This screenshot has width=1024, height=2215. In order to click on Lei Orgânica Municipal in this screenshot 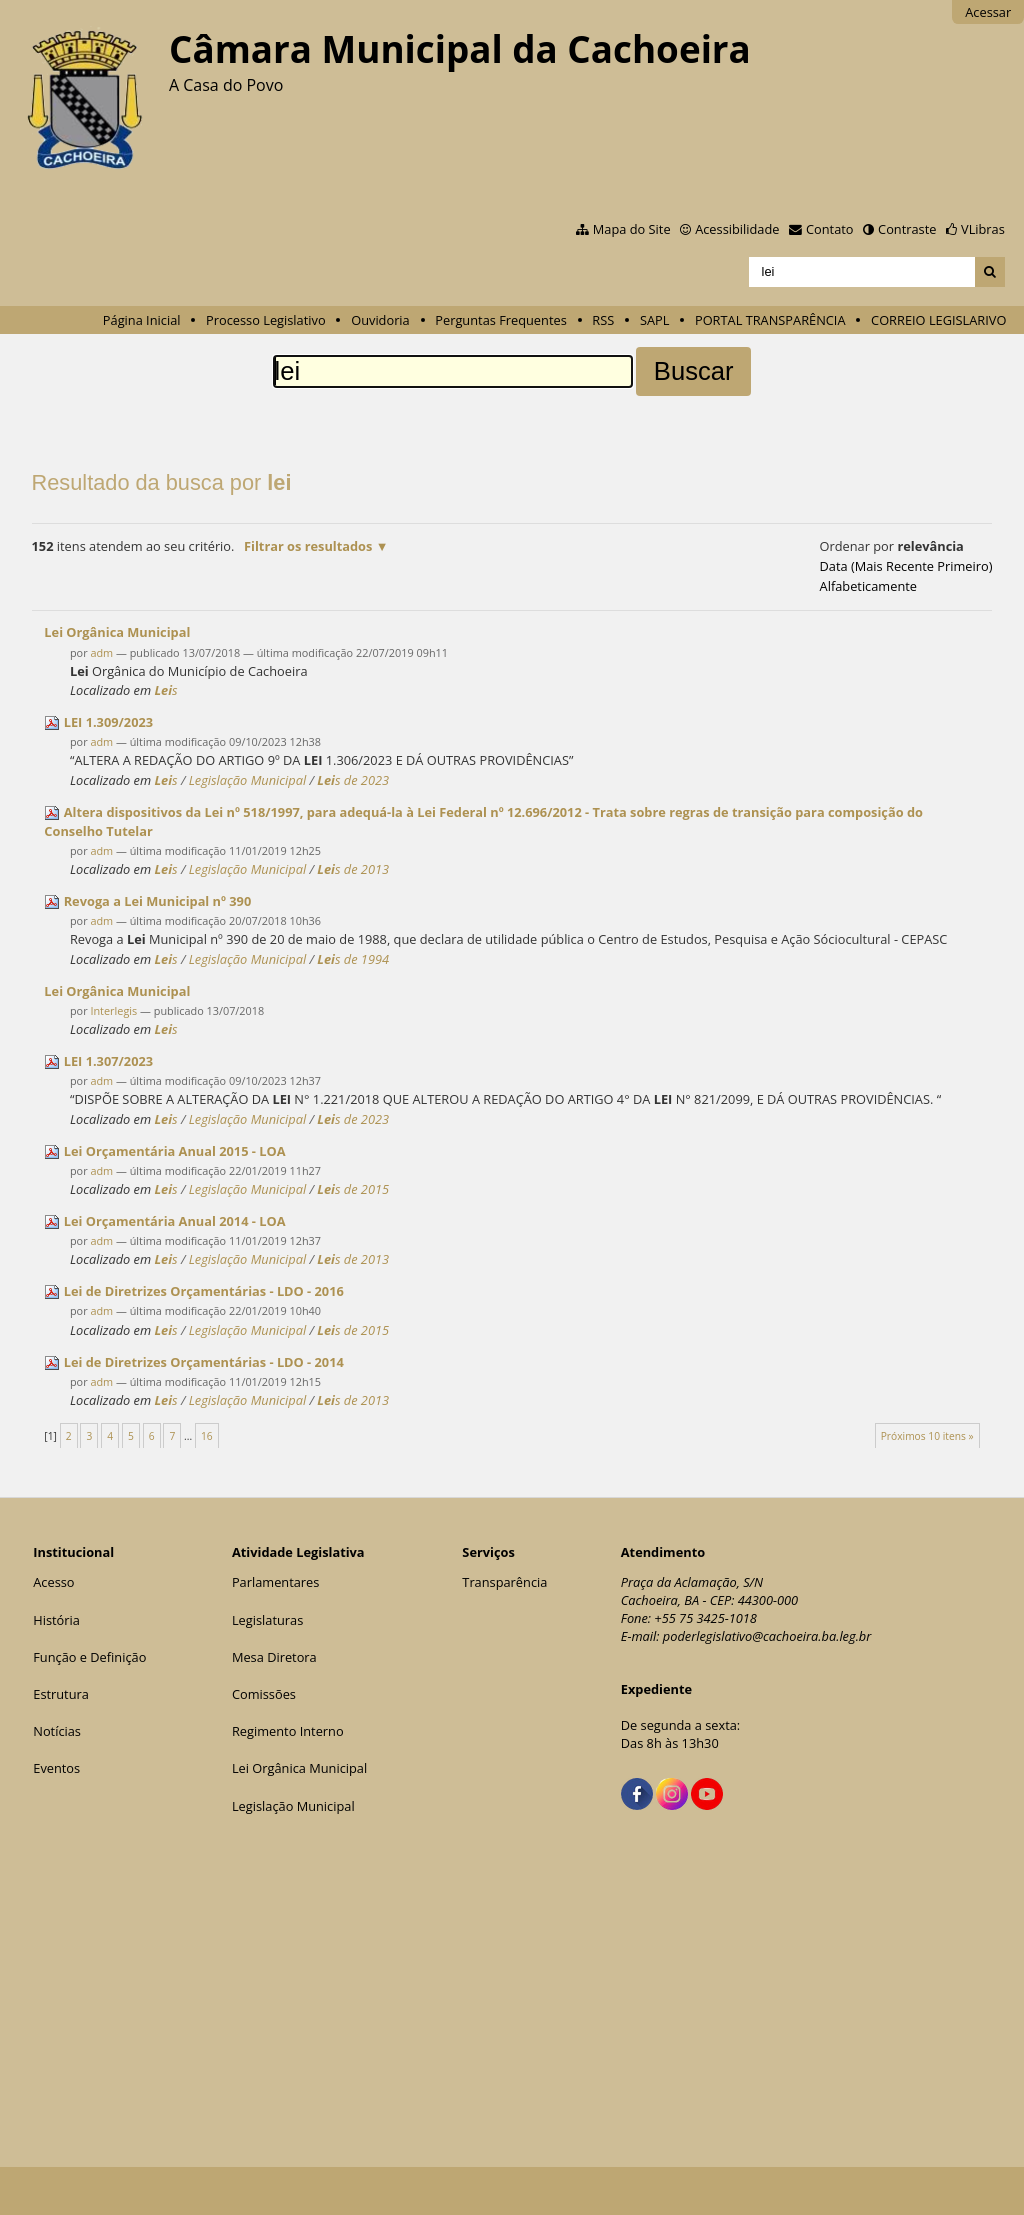, I will do `click(299, 1768)`.